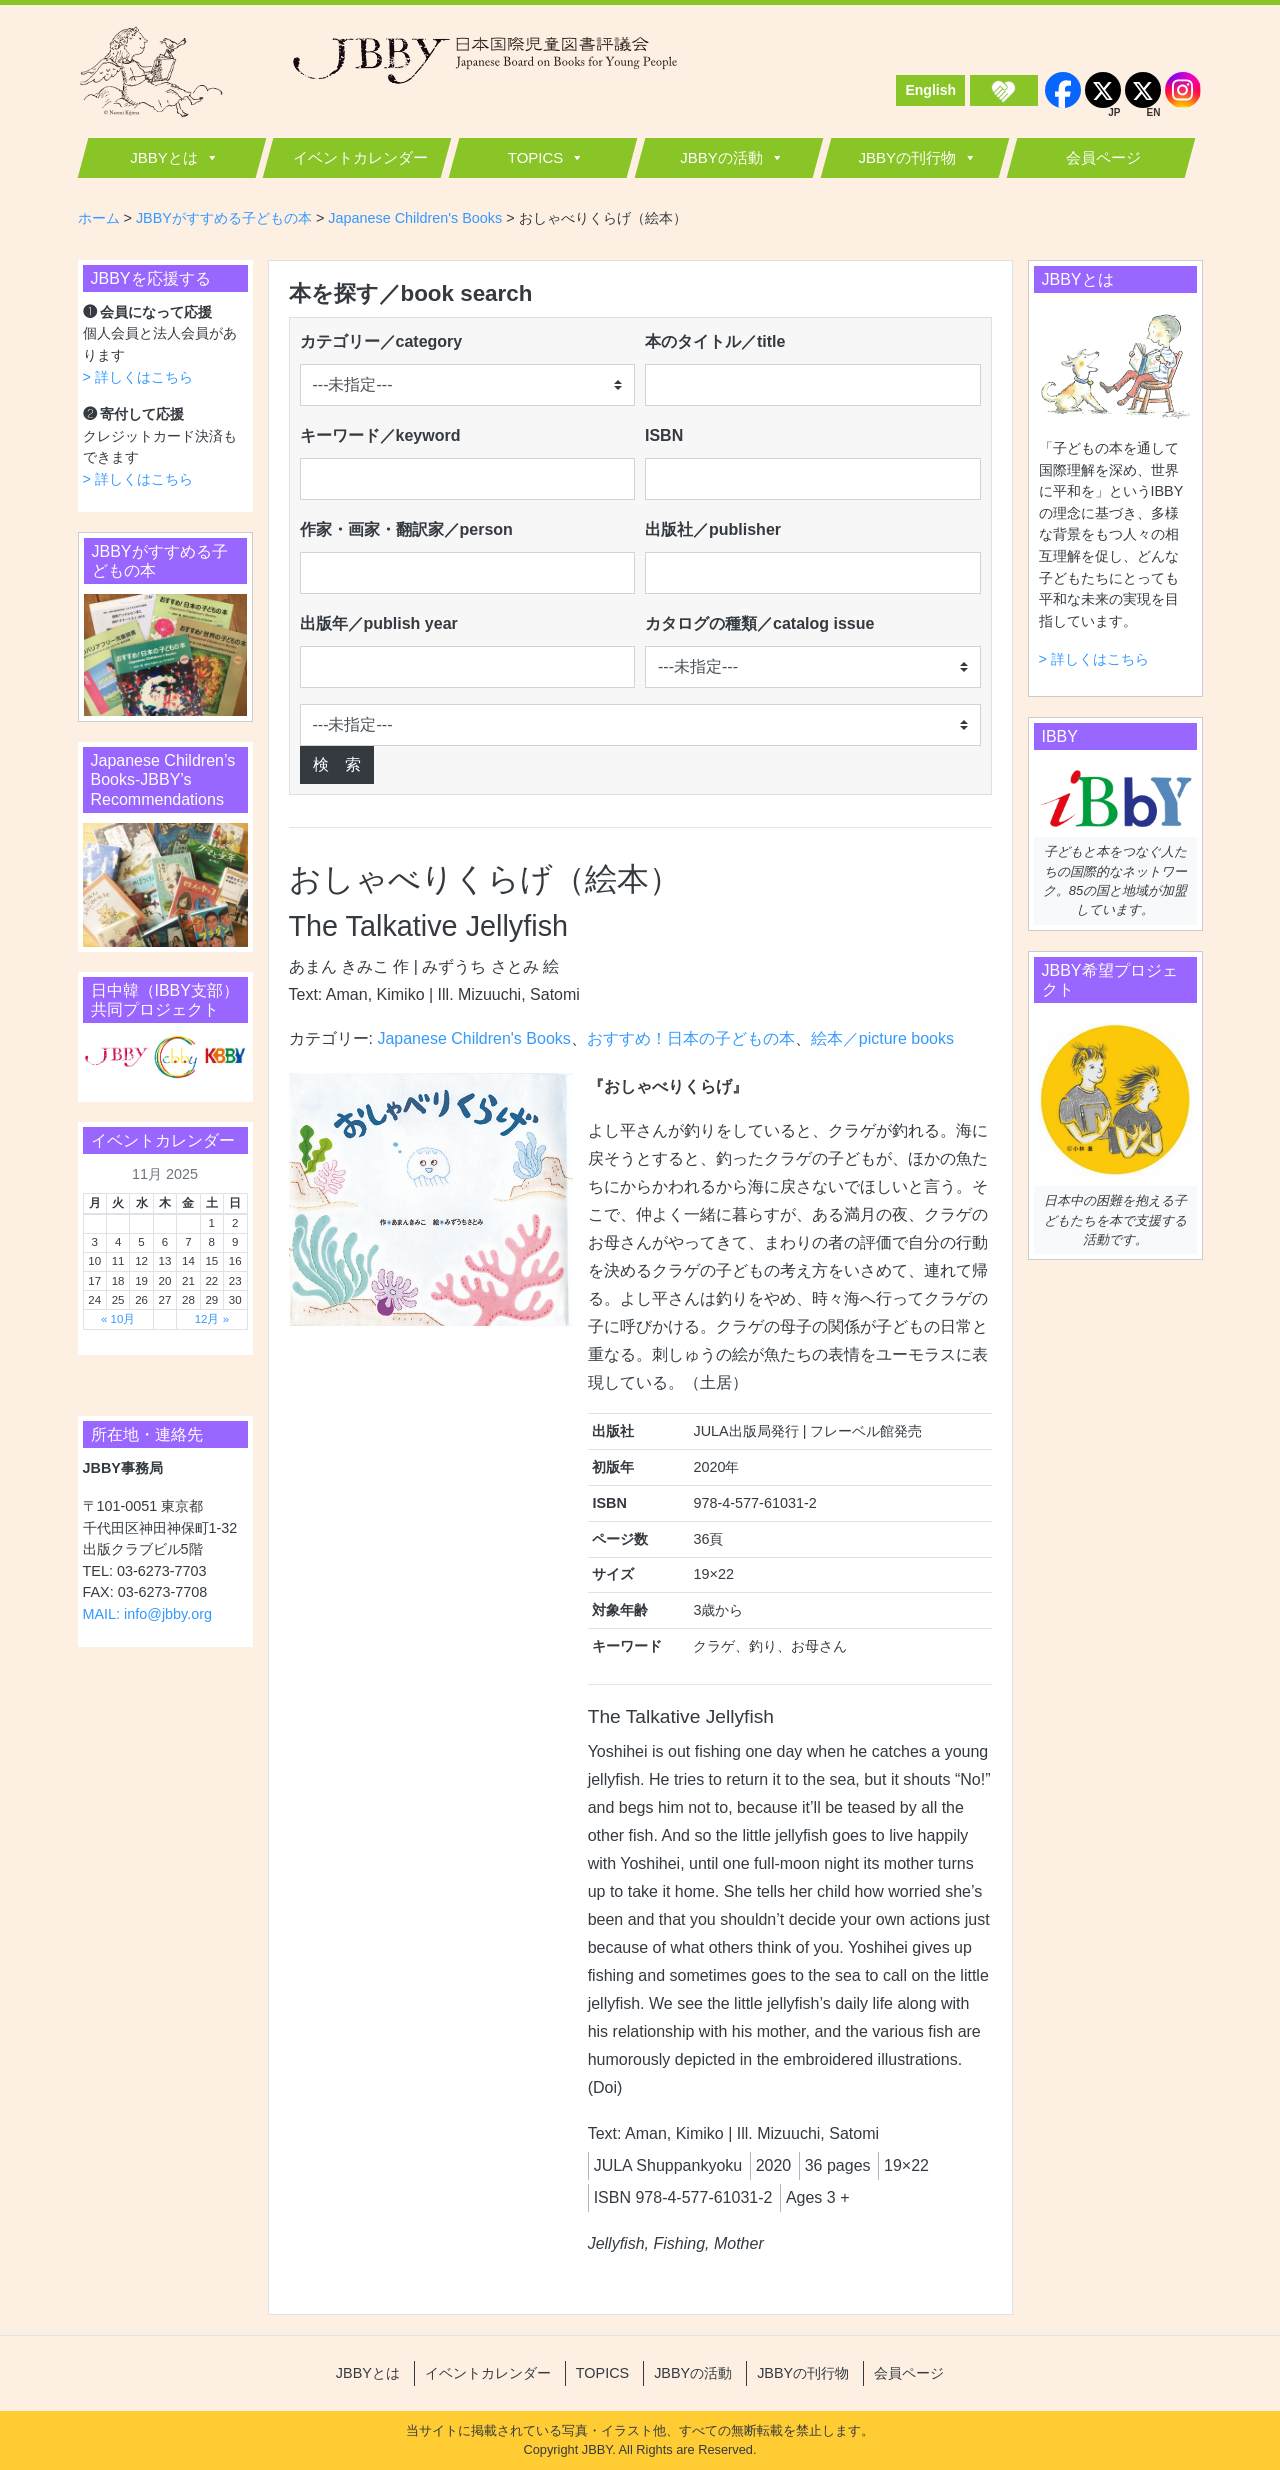 This screenshot has height=2470, width=1280. I want to click on JBBYの活動, so click(721, 157).